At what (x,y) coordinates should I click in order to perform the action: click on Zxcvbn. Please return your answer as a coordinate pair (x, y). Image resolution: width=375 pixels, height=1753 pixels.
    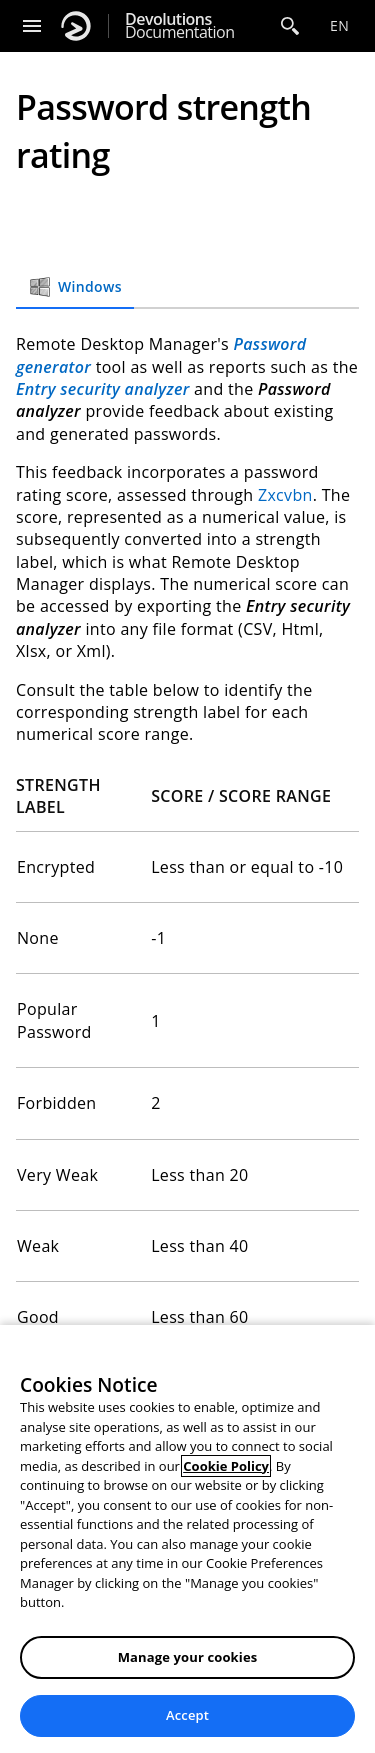
    Looking at the image, I should click on (285, 495).